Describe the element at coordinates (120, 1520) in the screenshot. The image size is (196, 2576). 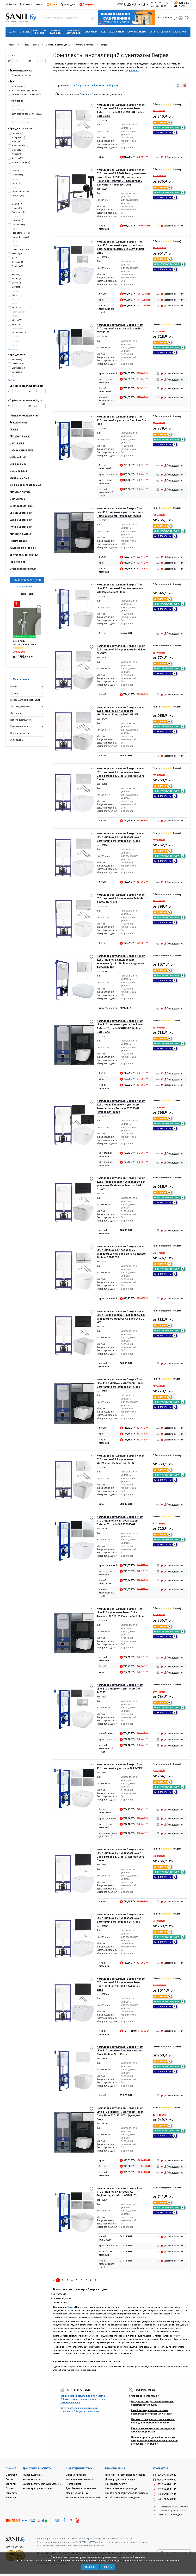
I see `Комплект инсталляции Berges Аtom 410 c кнопкой и унитазом Roxen Antares Tornado 3.0 530185-01` at that location.